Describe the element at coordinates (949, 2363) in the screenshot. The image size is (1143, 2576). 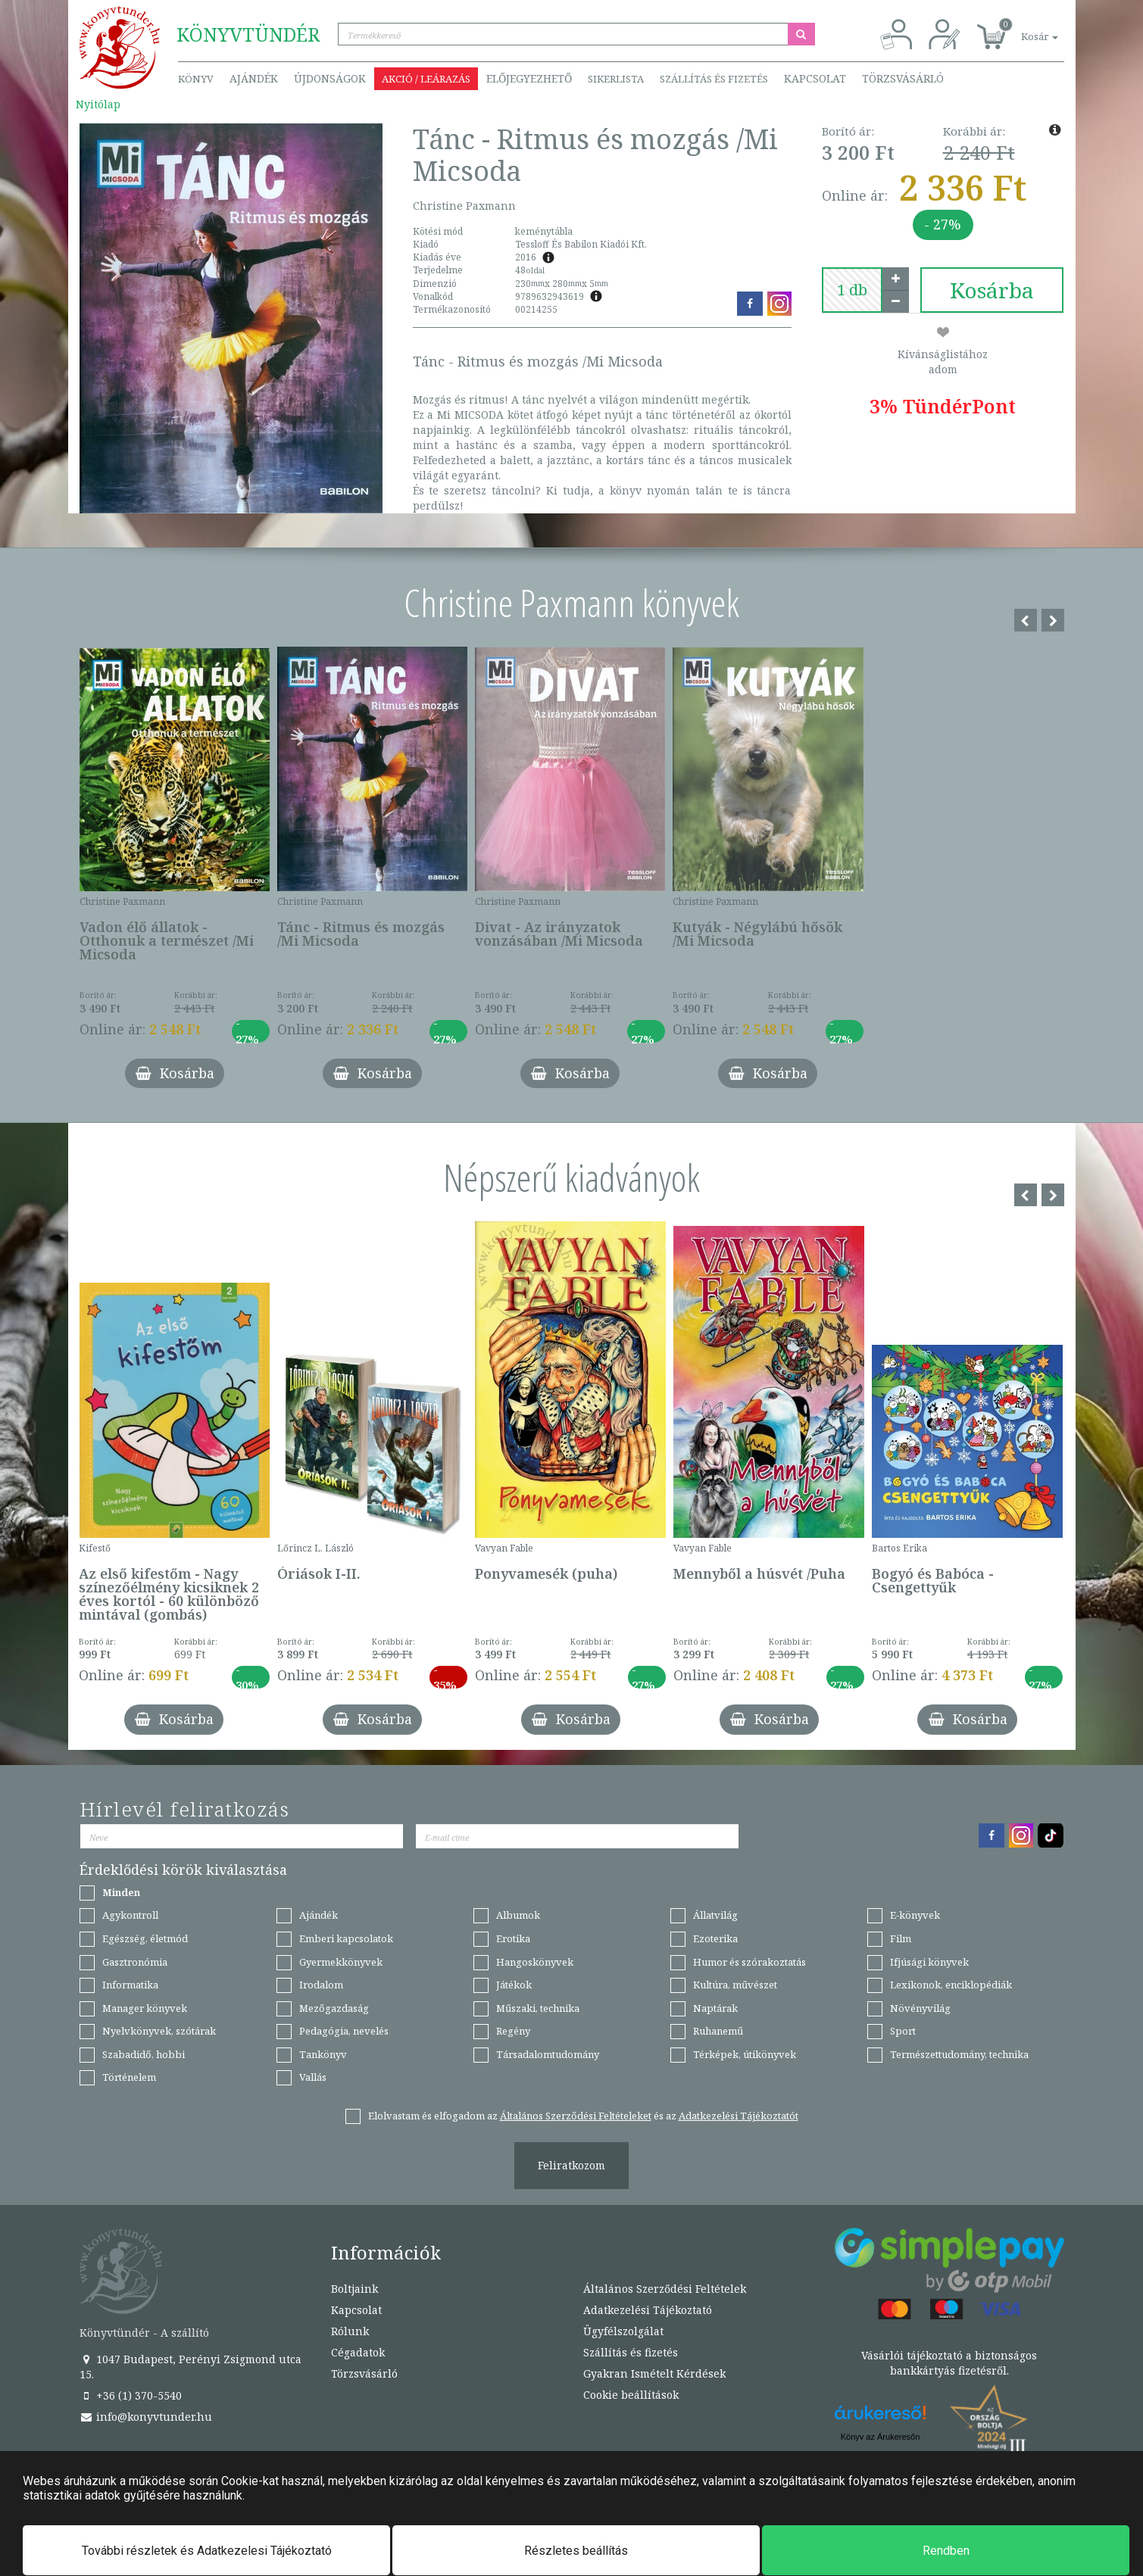
I see `Vásárlói tájékoztató a biztonságos bankkártyás fizetésről.` at that location.